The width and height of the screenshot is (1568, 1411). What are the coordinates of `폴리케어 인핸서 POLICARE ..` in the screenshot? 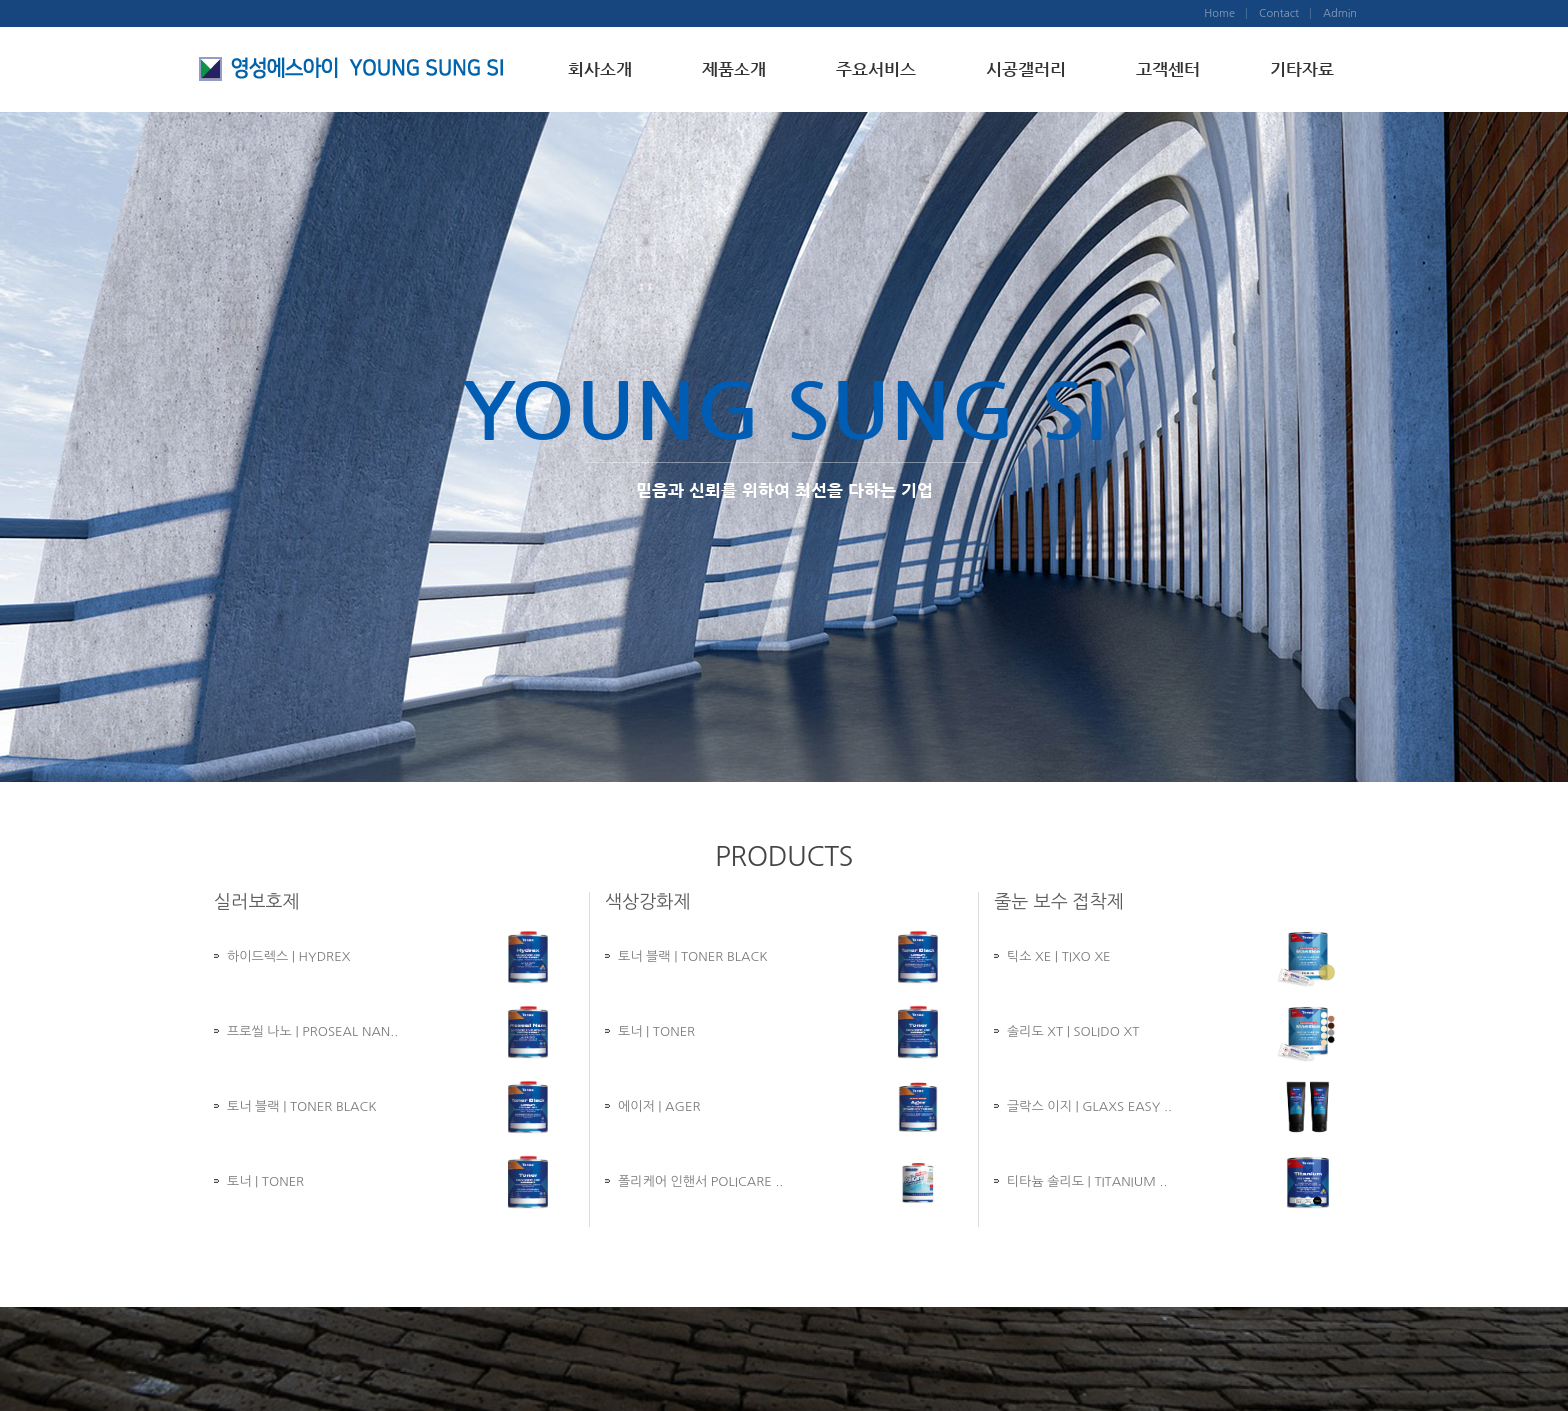 It's located at (700, 1181).